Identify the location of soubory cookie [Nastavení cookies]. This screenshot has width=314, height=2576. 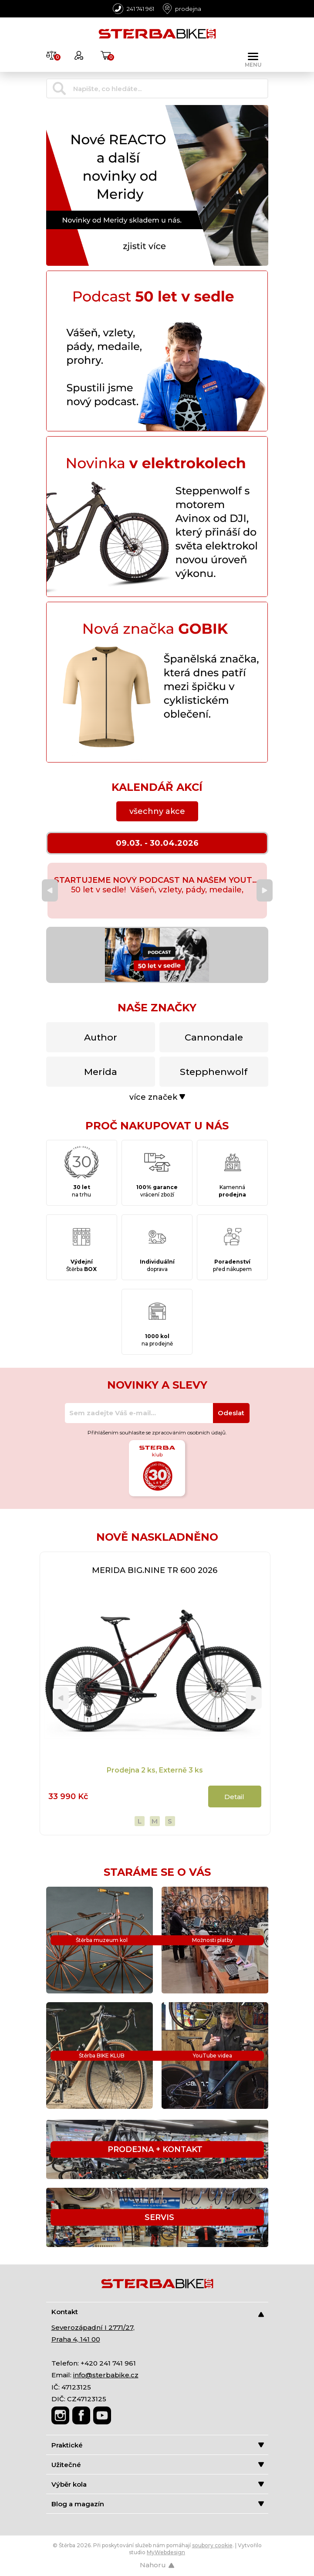
(212, 2545).